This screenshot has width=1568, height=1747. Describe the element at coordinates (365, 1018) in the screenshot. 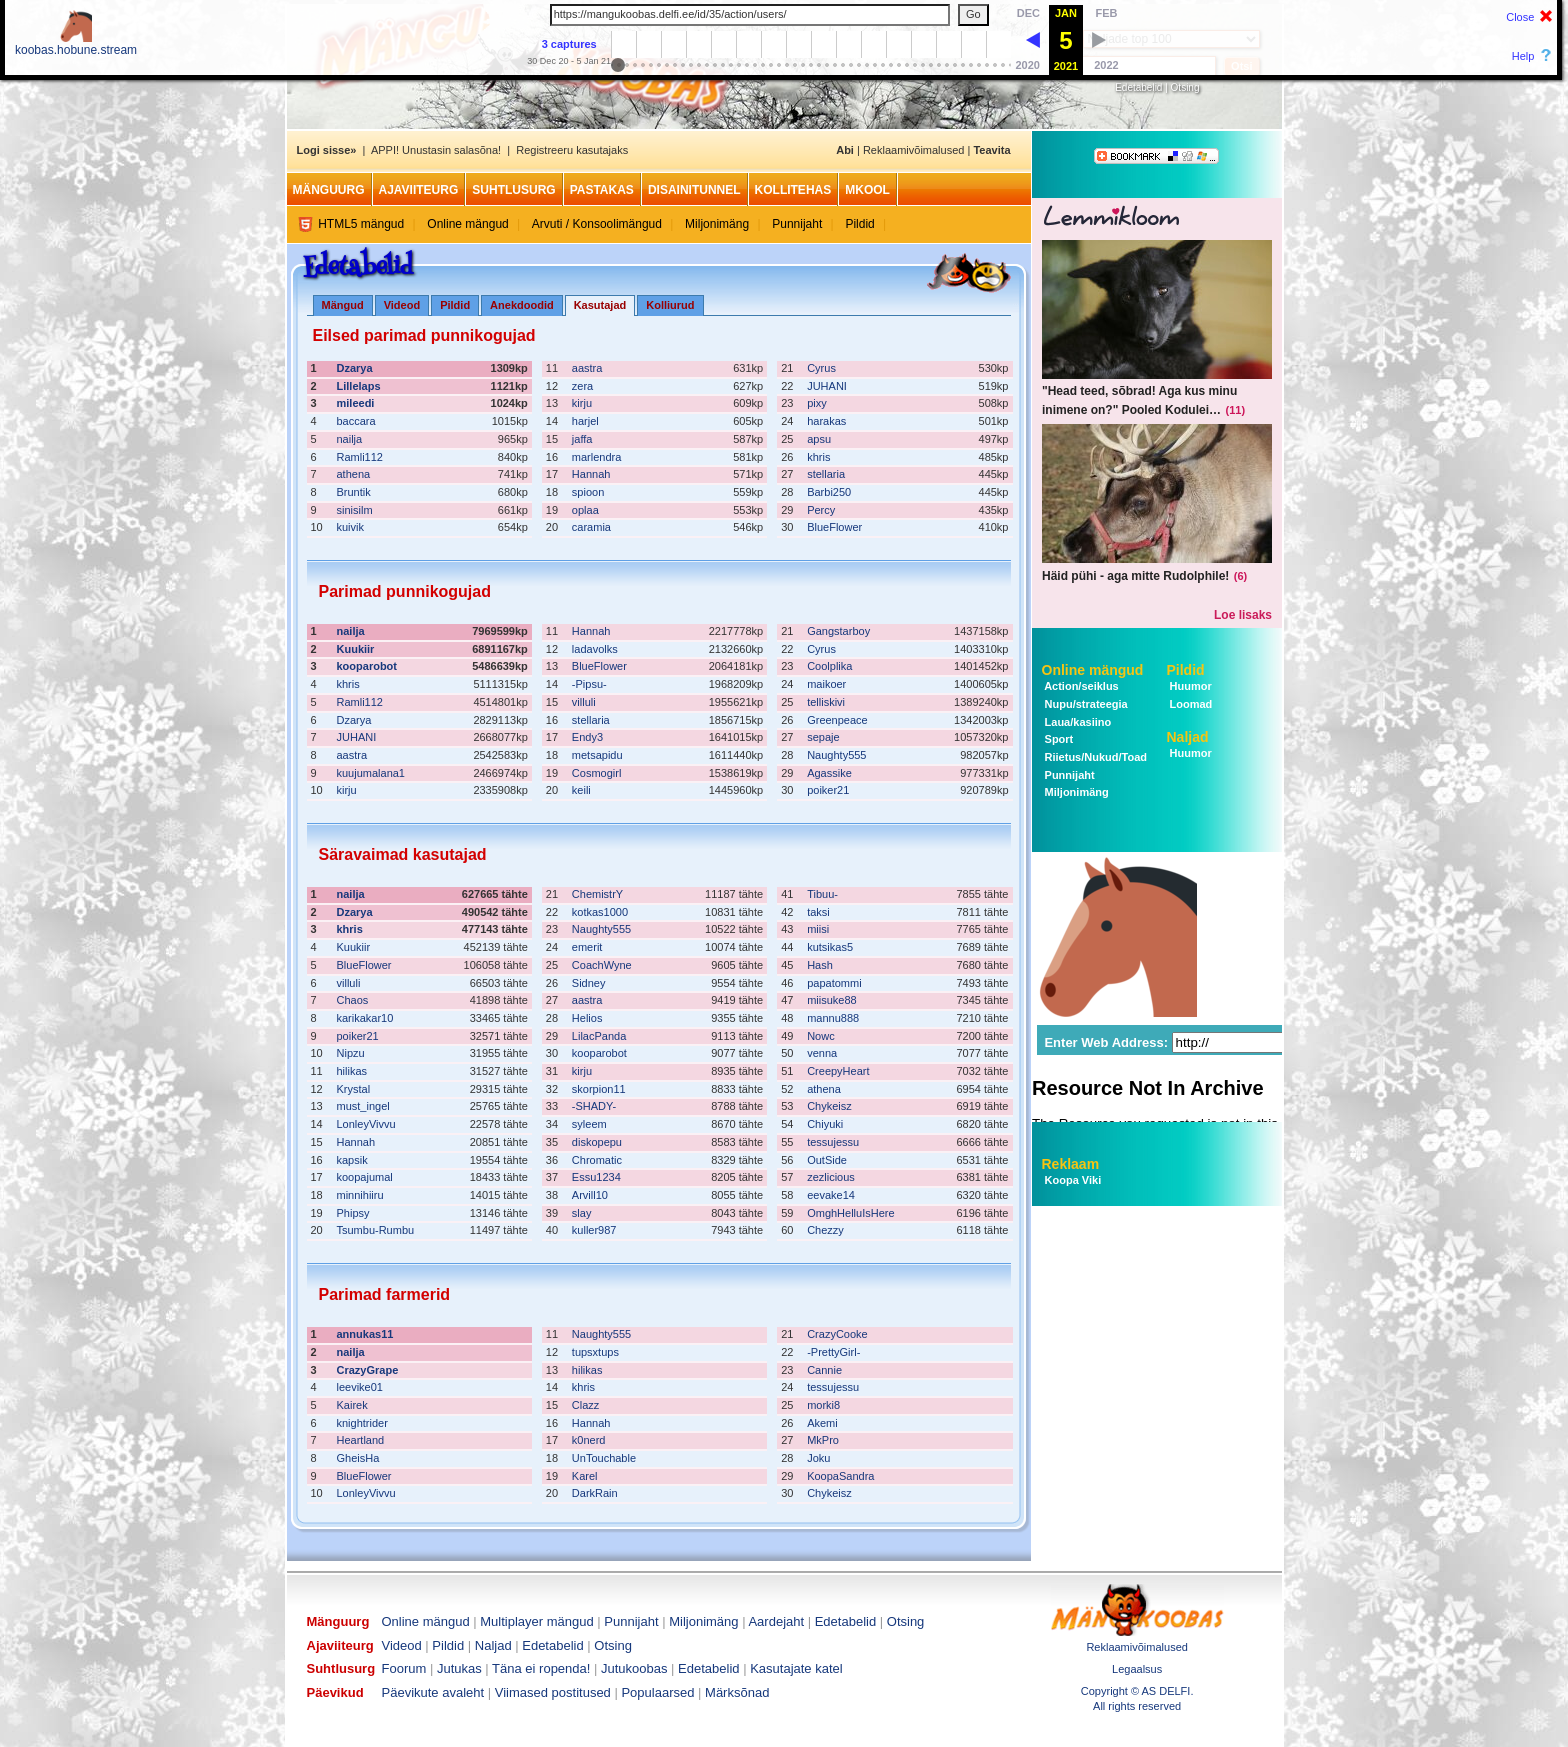

I see `karikakar10` at that location.